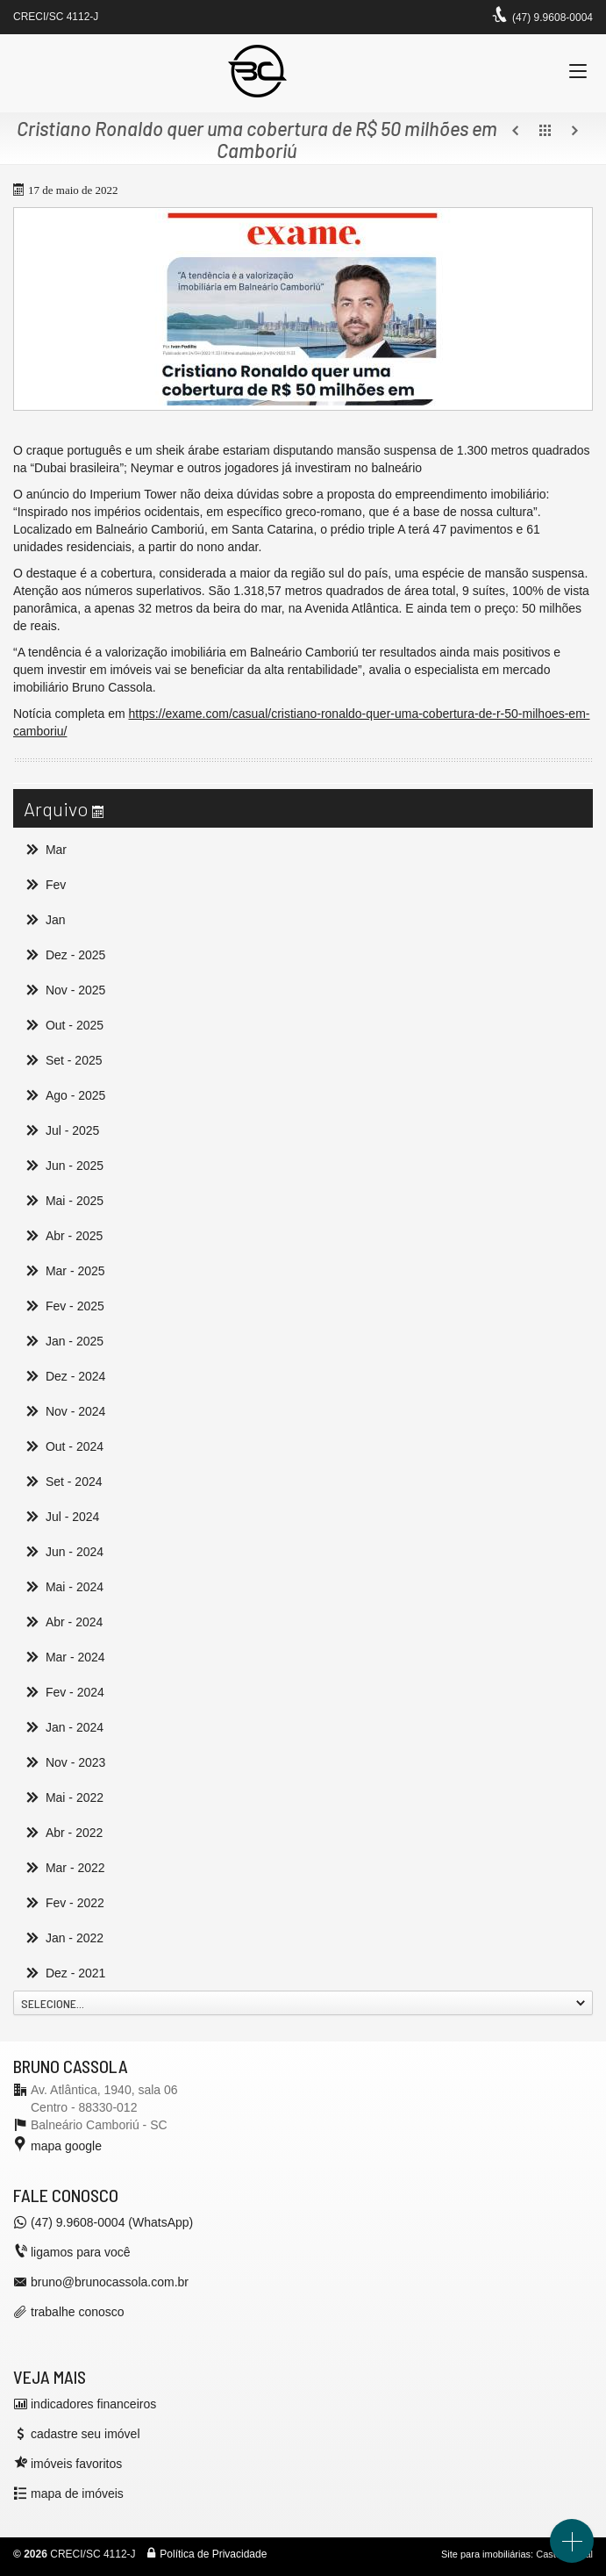 Image resolution: width=606 pixels, height=2576 pixels. I want to click on cadastre seu imóvel, so click(85, 2434).